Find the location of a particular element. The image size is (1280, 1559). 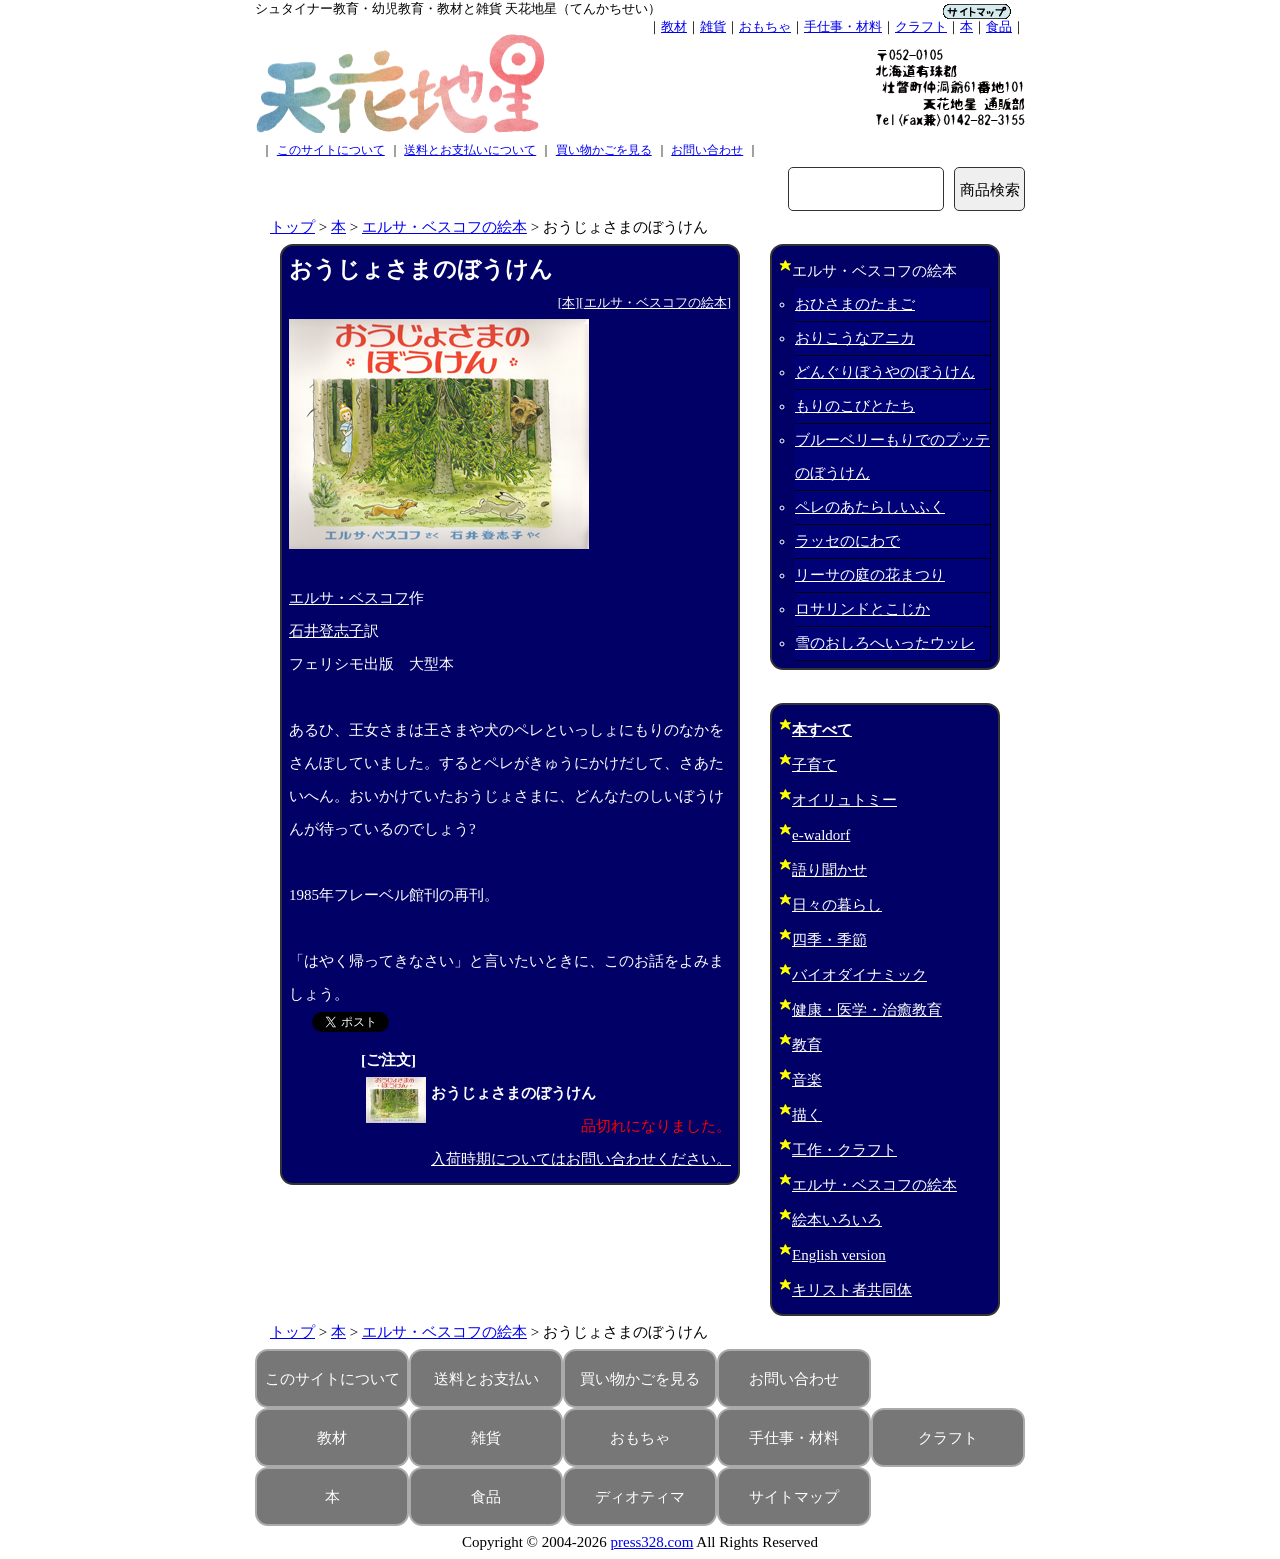

ディオティマ is located at coordinates (640, 1497).